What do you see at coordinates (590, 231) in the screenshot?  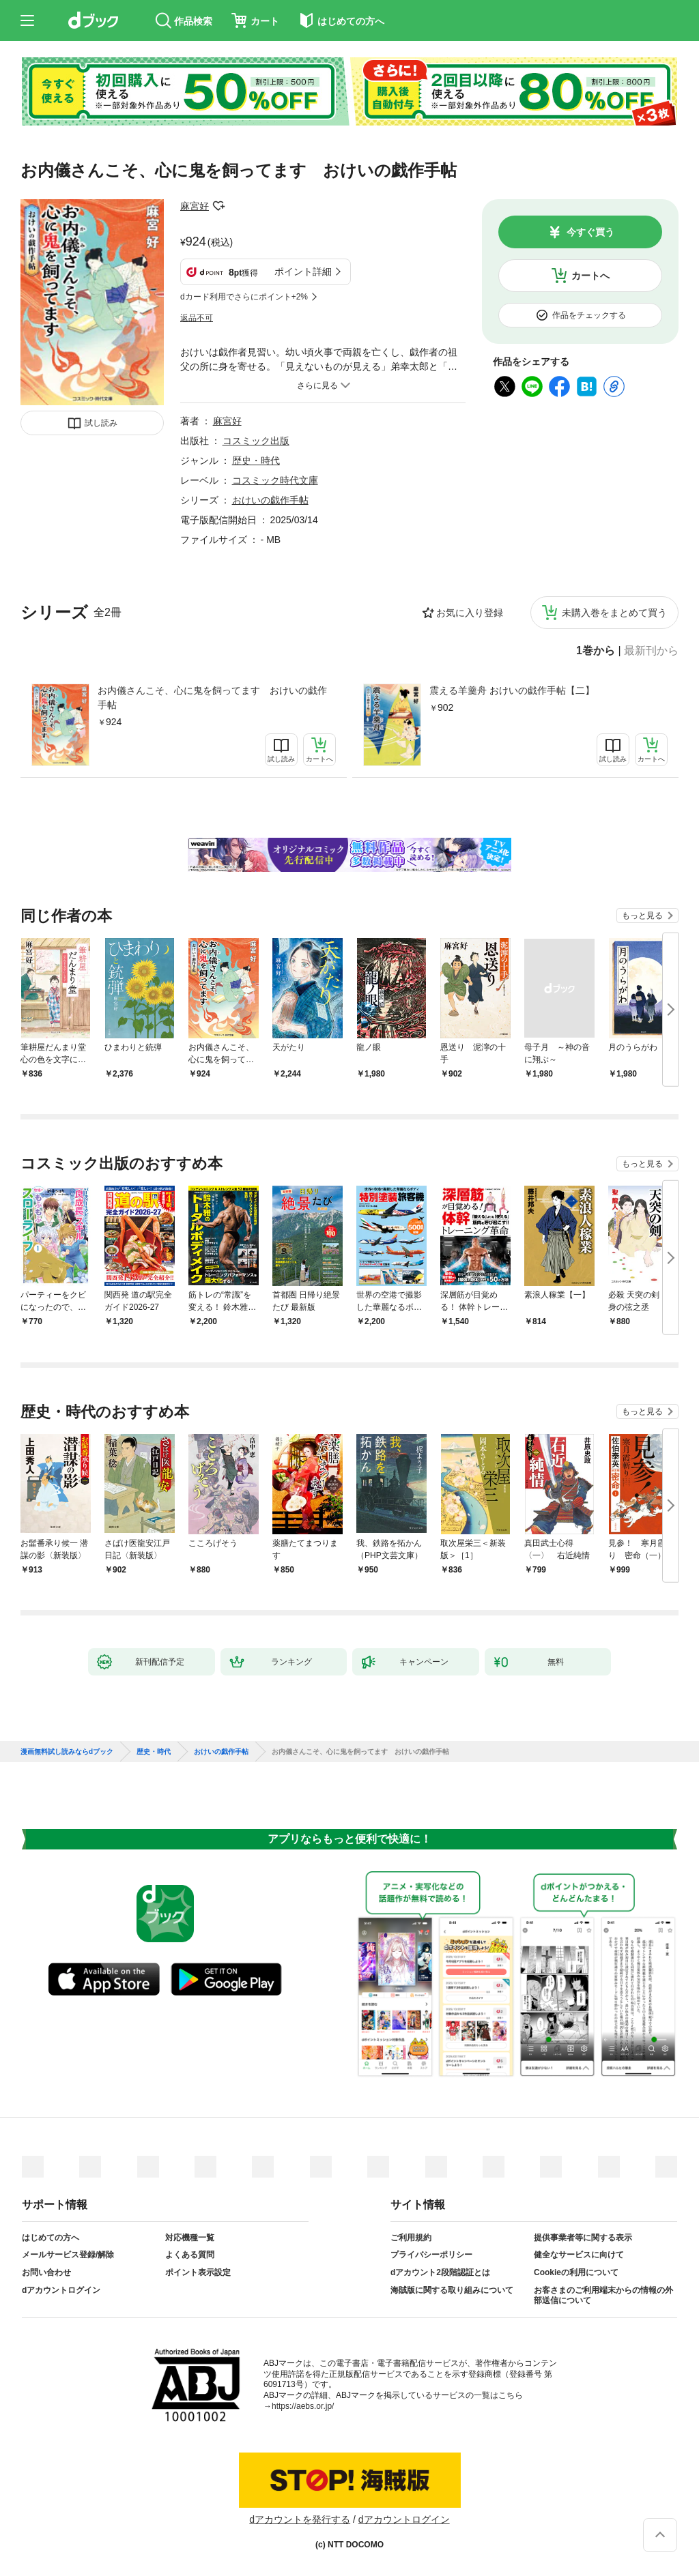 I see `今すぐ買う` at bounding box center [590, 231].